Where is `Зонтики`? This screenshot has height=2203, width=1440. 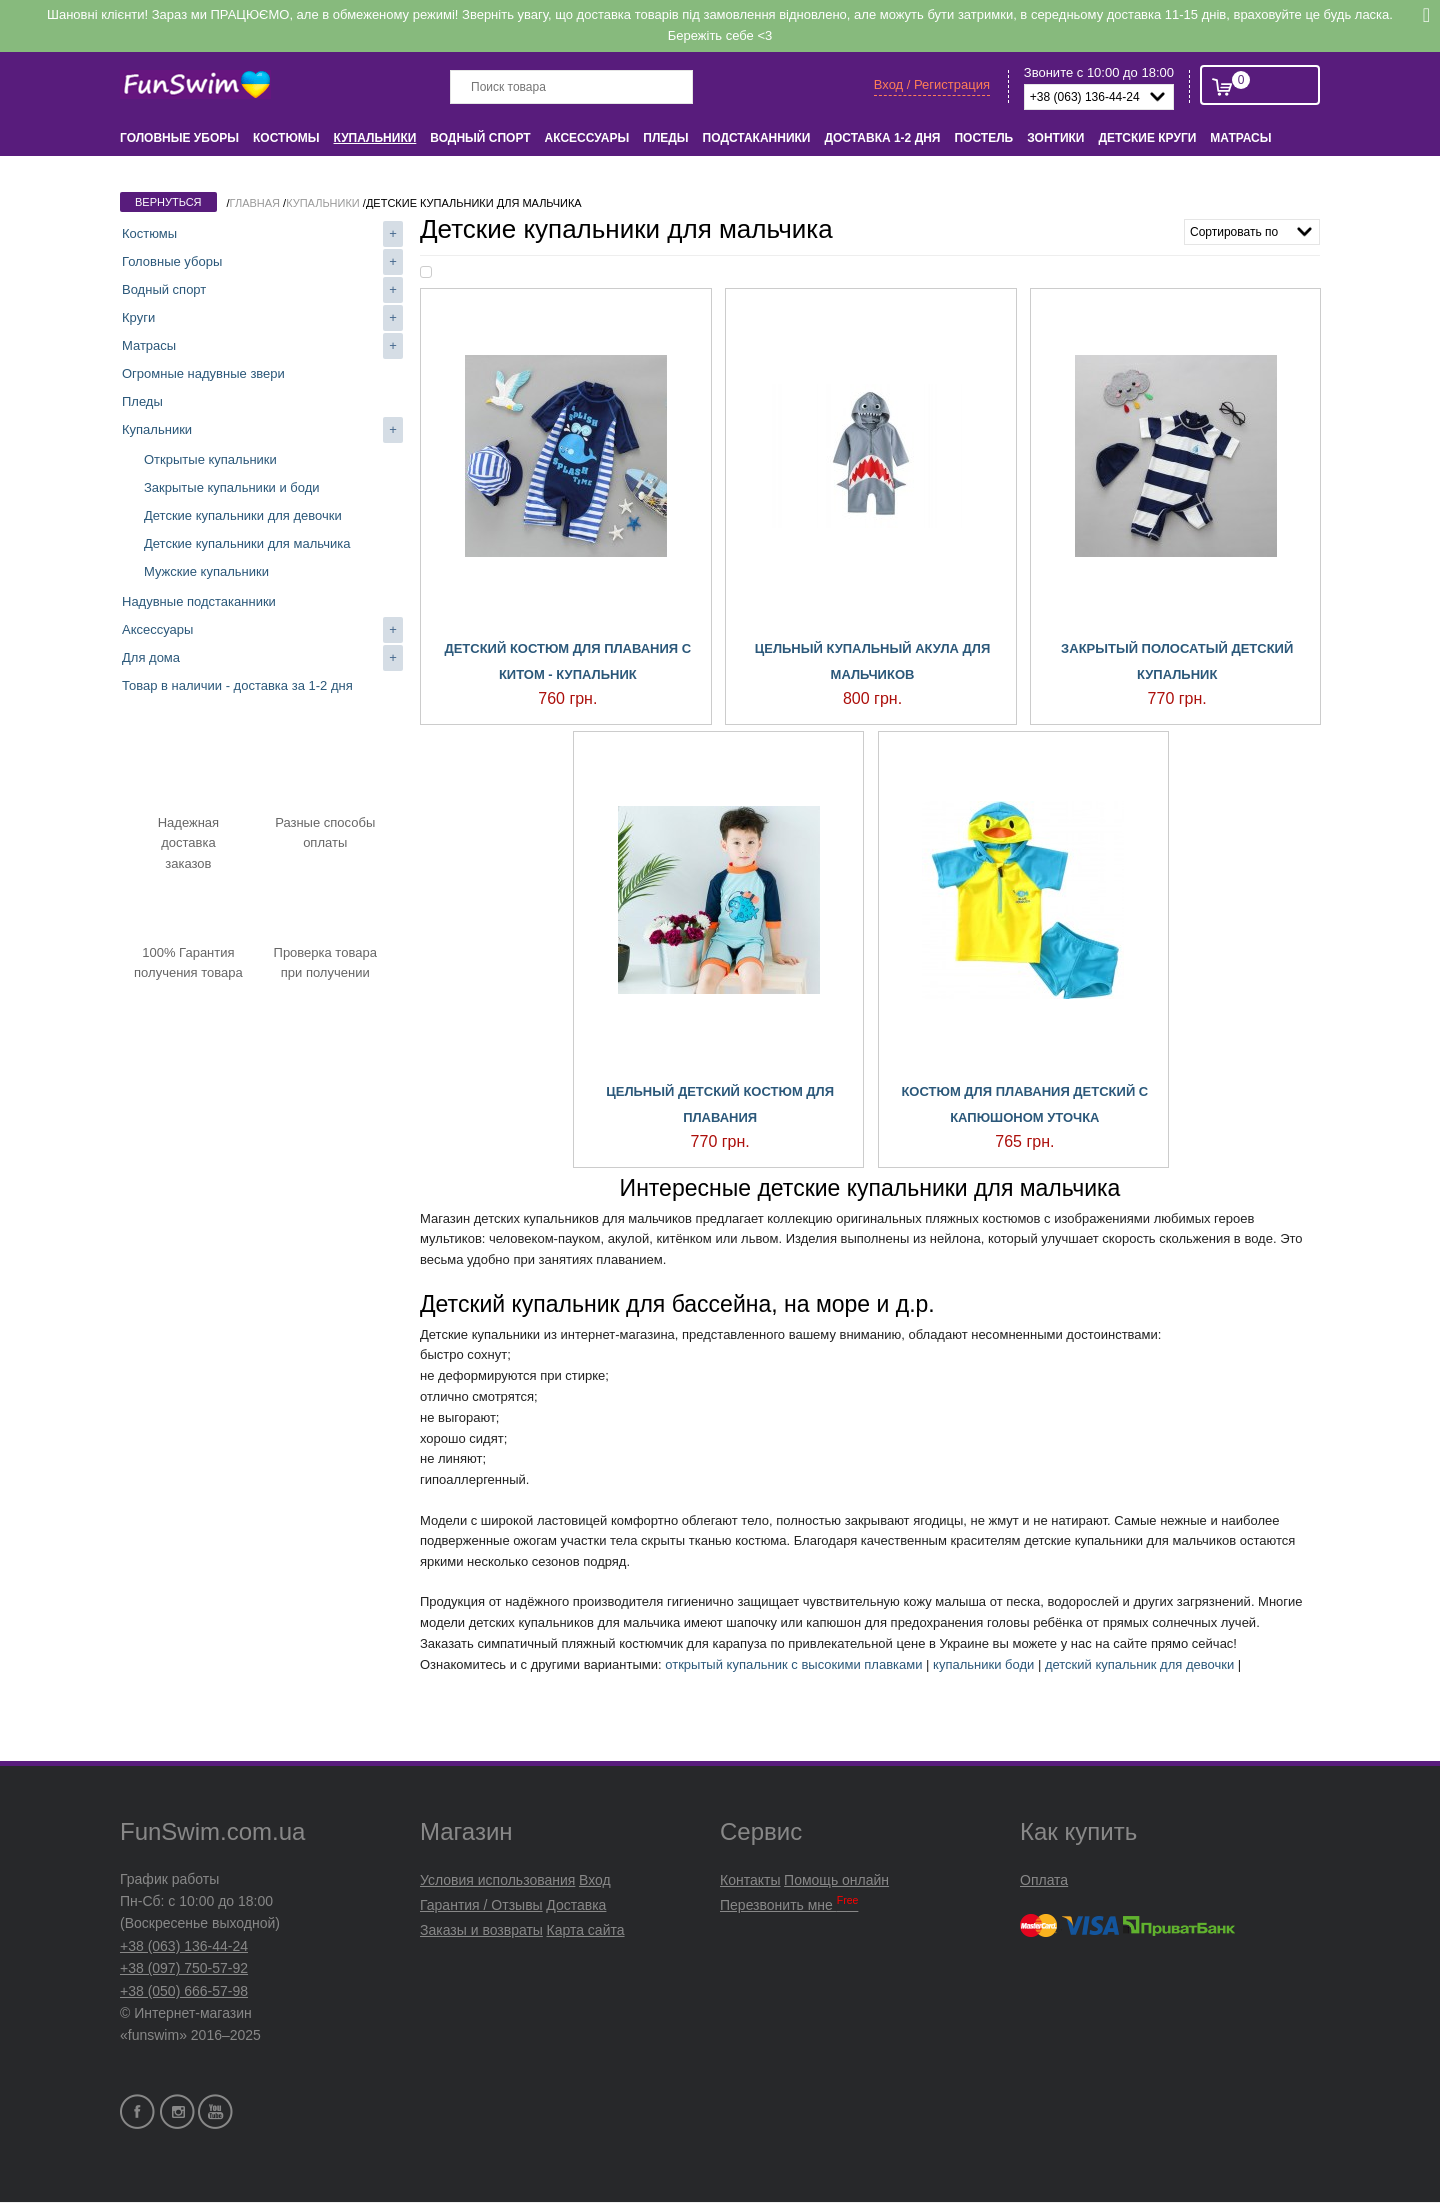 Зонтики is located at coordinates (1055, 138).